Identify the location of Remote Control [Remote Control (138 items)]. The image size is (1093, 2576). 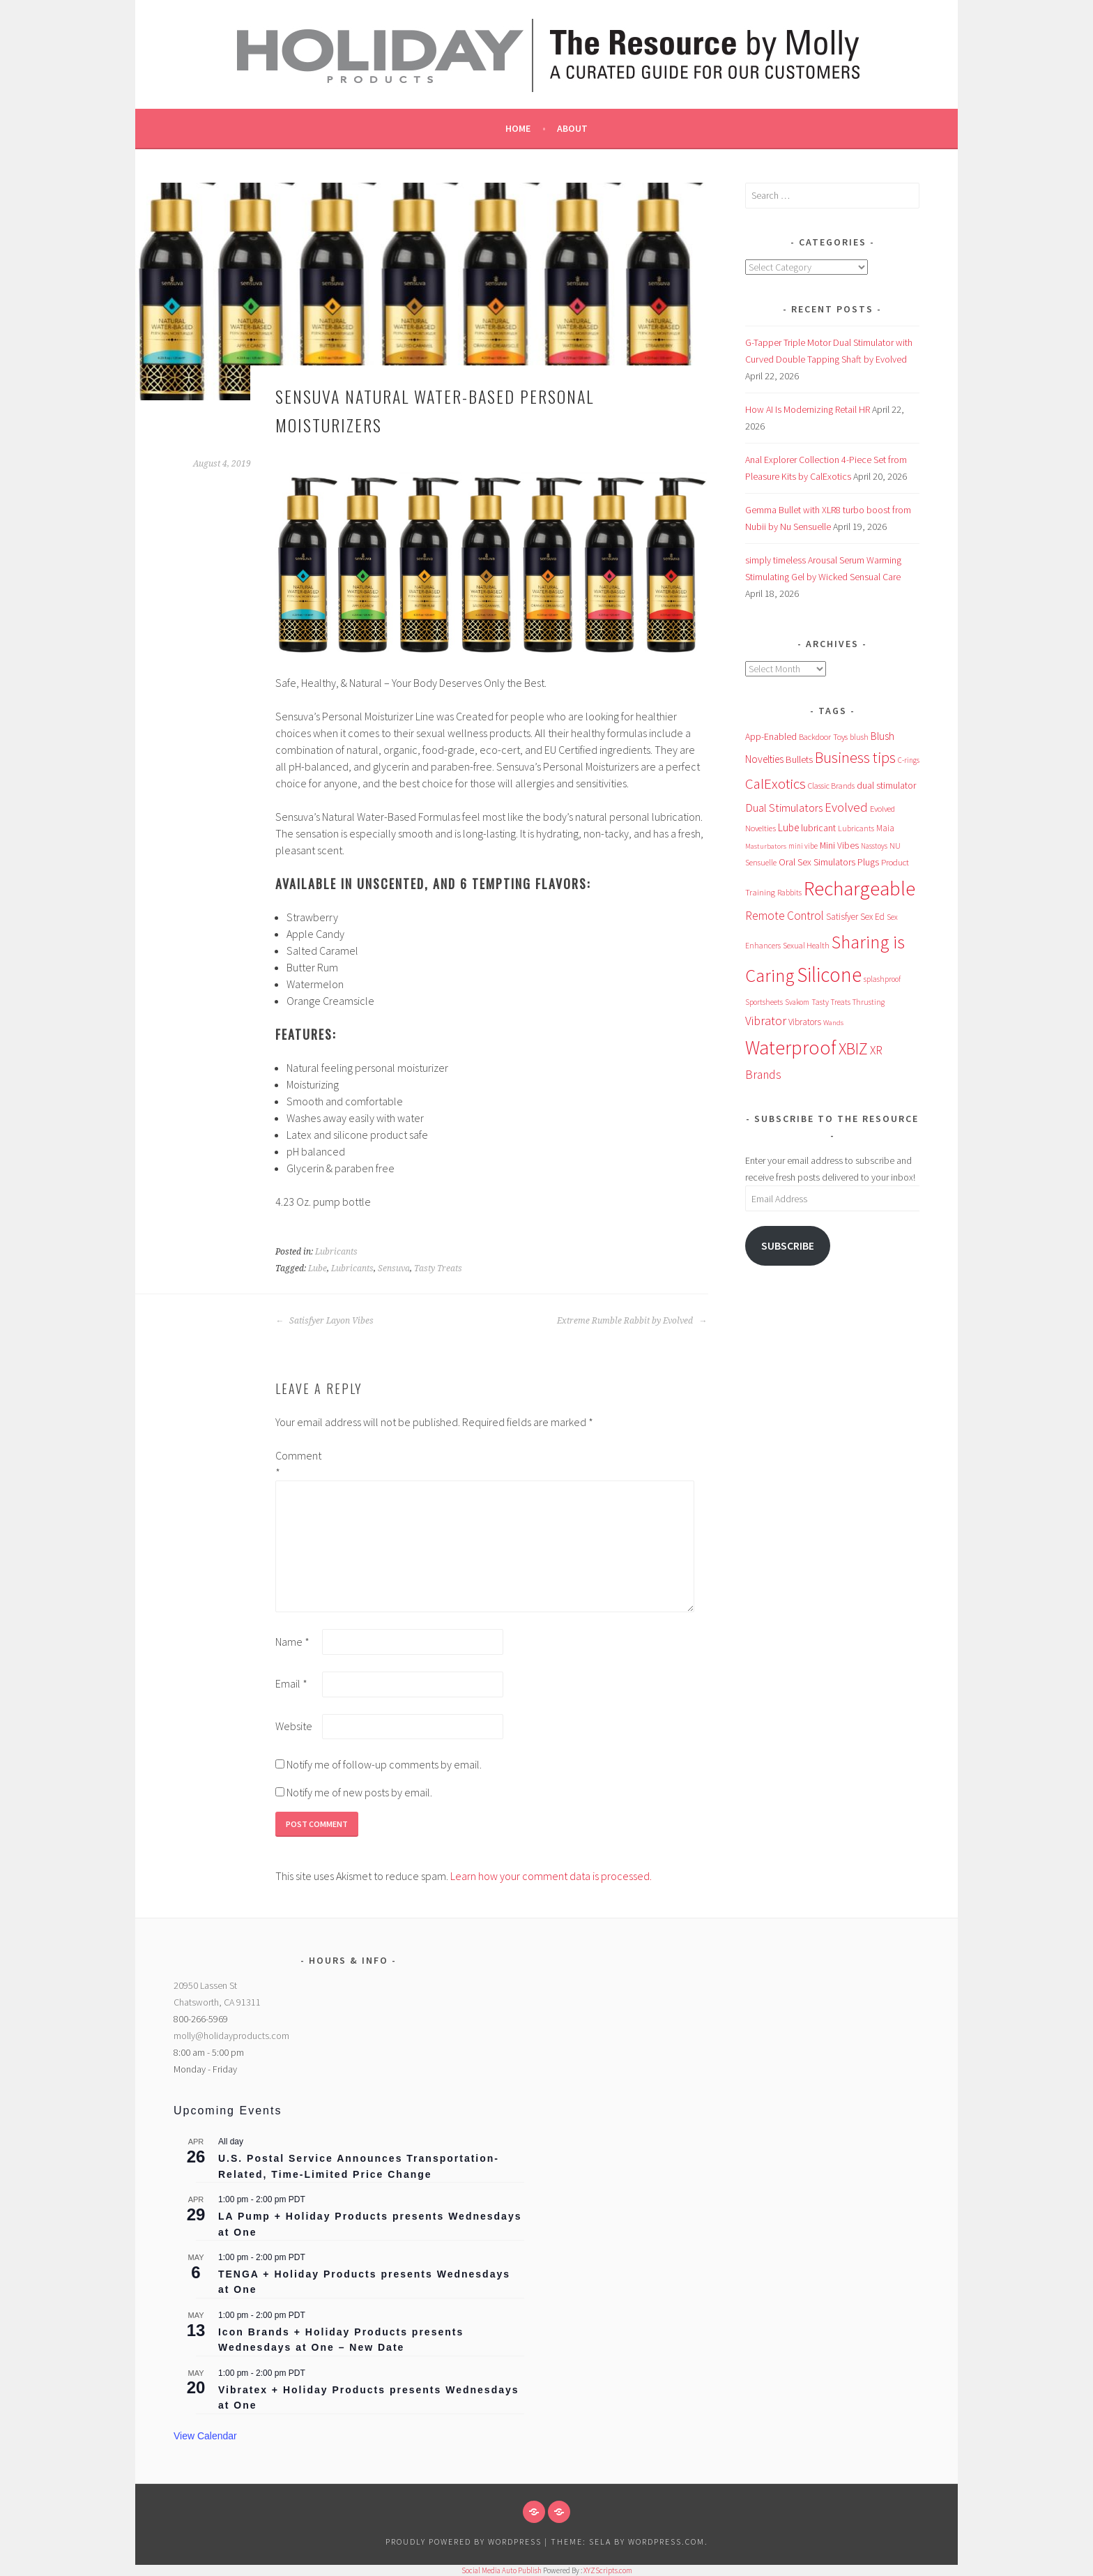
(784, 915).